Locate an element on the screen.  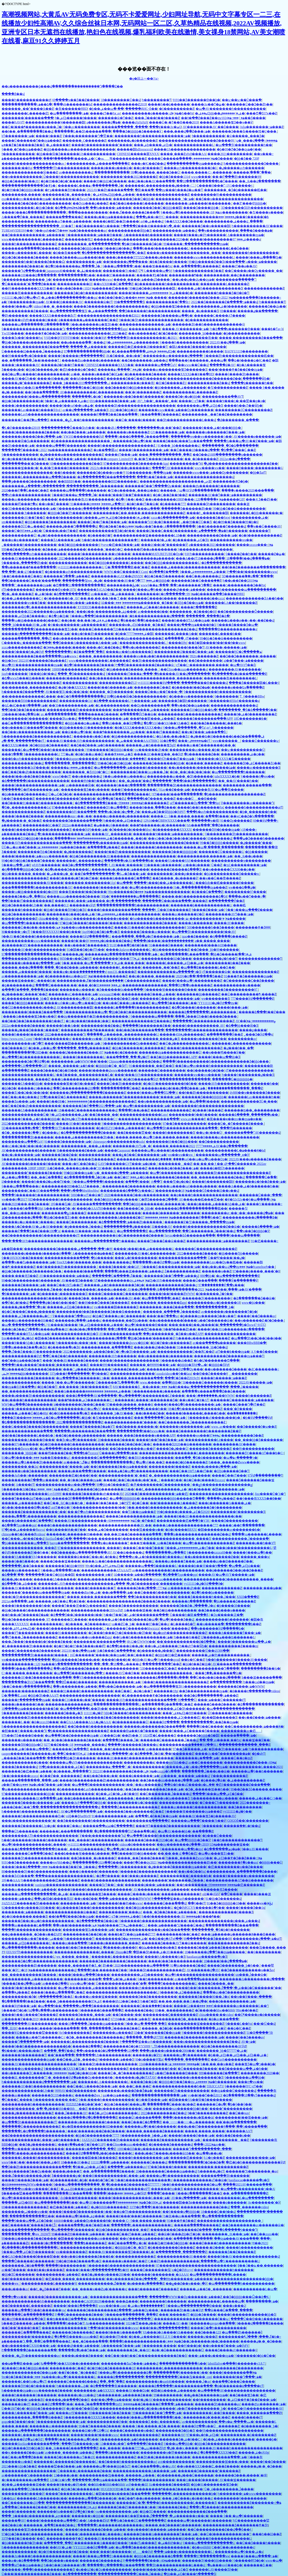
�������ź�ʹ�����Ƶ is located at coordinates (206, 2417).